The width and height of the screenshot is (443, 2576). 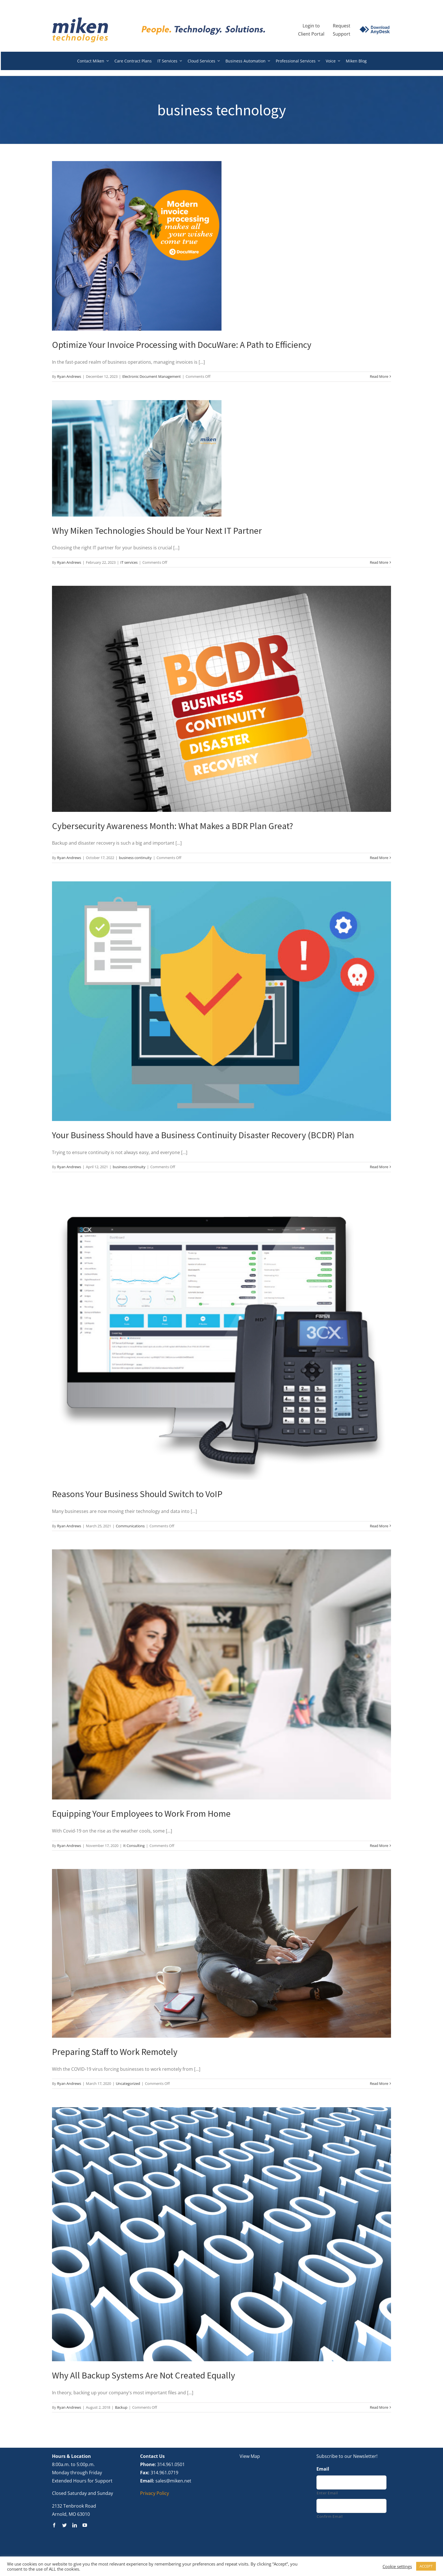 What do you see at coordinates (157, 530) in the screenshot?
I see `Why Miken Technologies Should be Your Next IT Partner` at bounding box center [157, 530].